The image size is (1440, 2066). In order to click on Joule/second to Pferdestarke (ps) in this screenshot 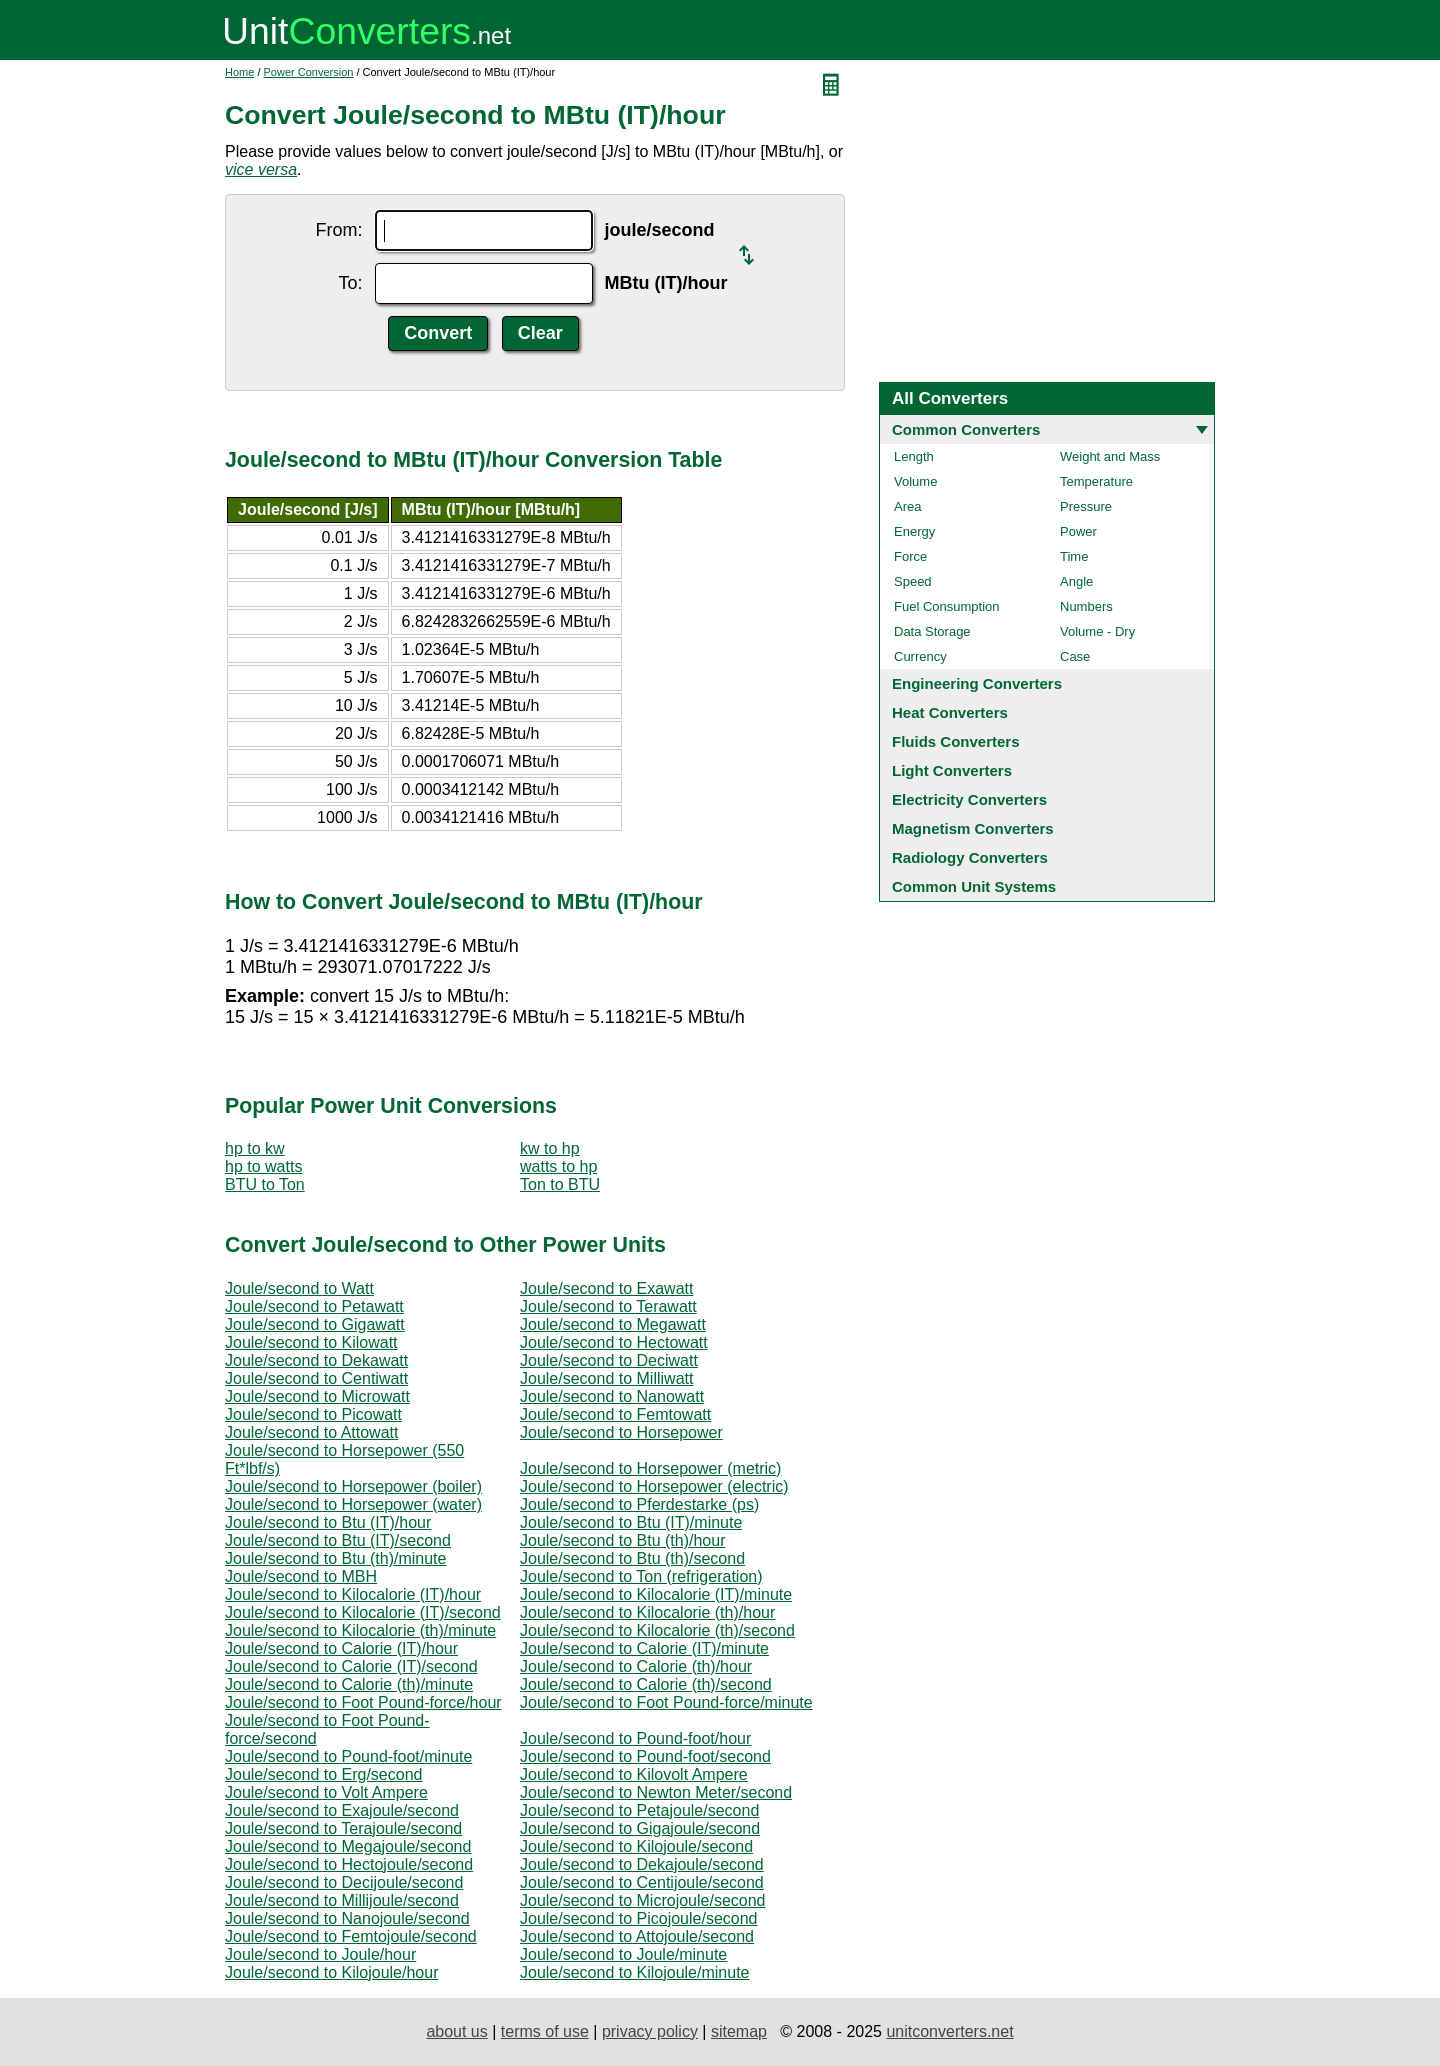, I will do `click(639, 1504)`.